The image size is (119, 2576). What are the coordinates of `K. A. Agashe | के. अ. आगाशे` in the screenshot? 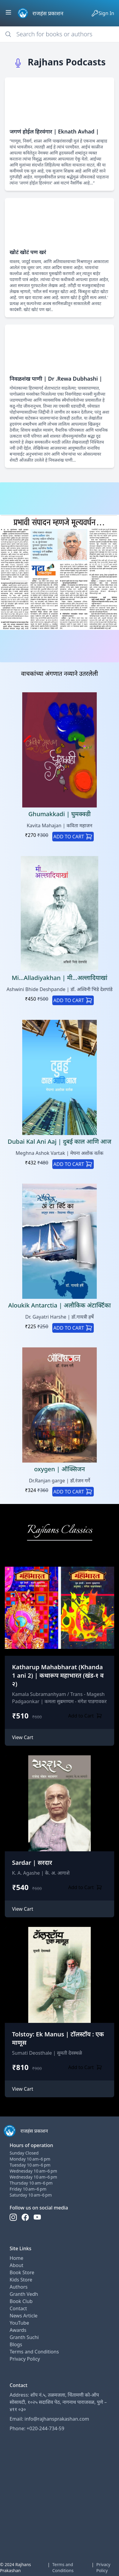 It's located at (41, 1873).